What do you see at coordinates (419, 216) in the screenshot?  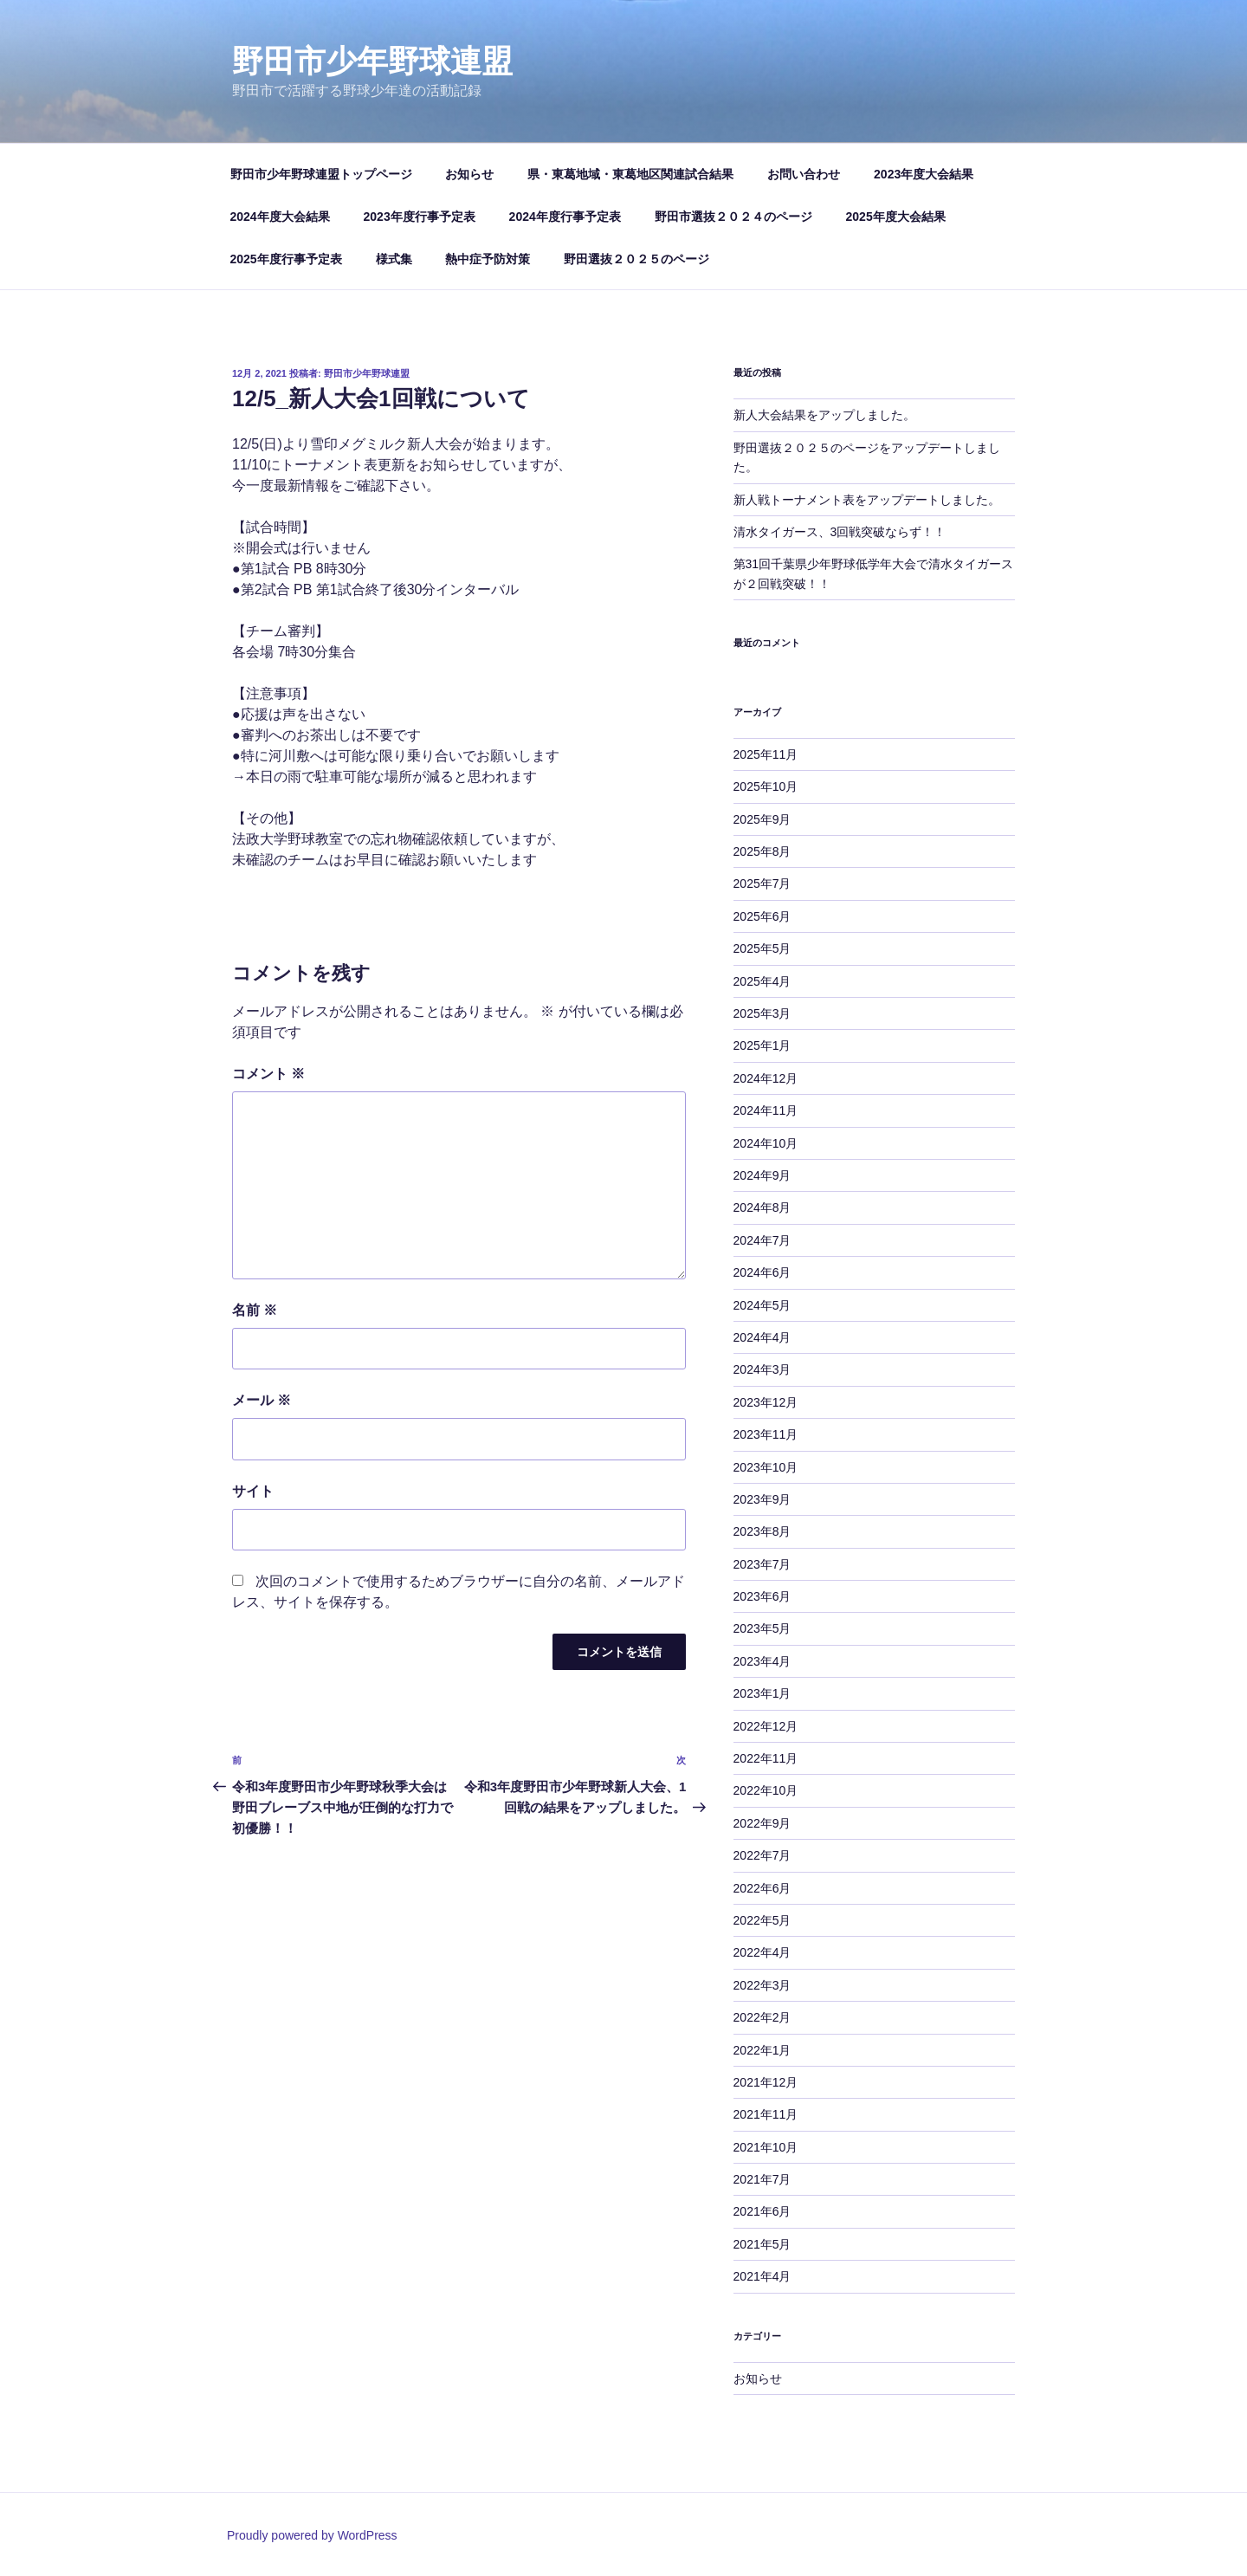 I see `2023年度行事予定表` at bounding box center [419, 216].